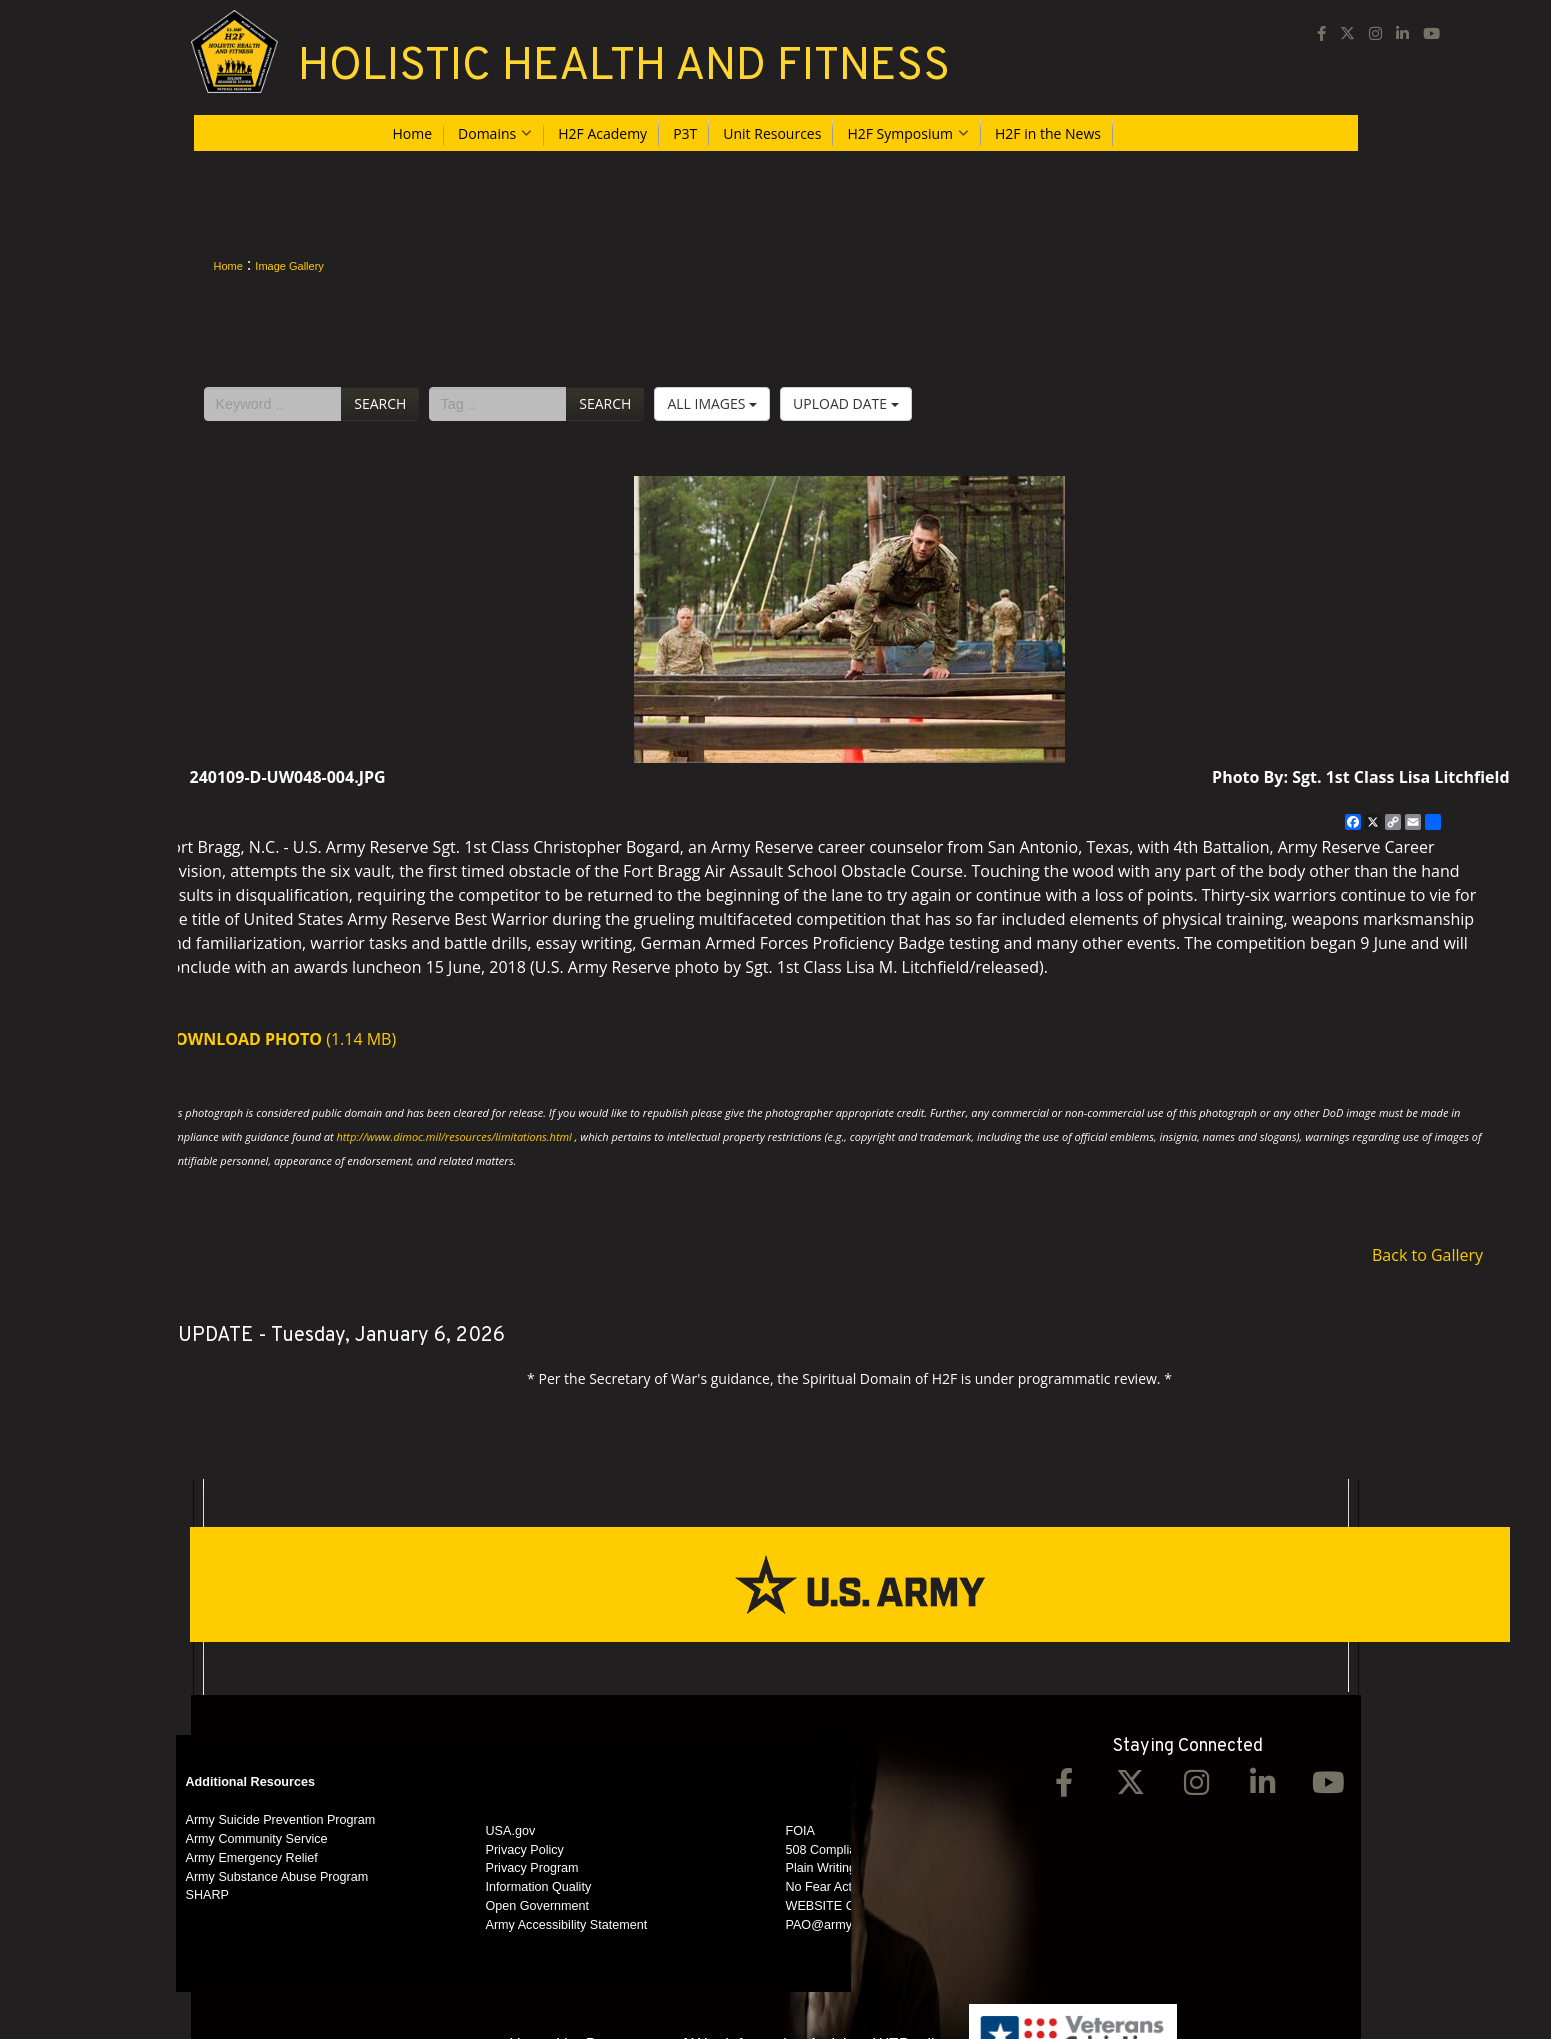 This screenshot has width=1551, height=2039. What do you see at coordinates (602, 133) in the screenshot?
I see `H2F Academy` at bounding box center [602, 133].